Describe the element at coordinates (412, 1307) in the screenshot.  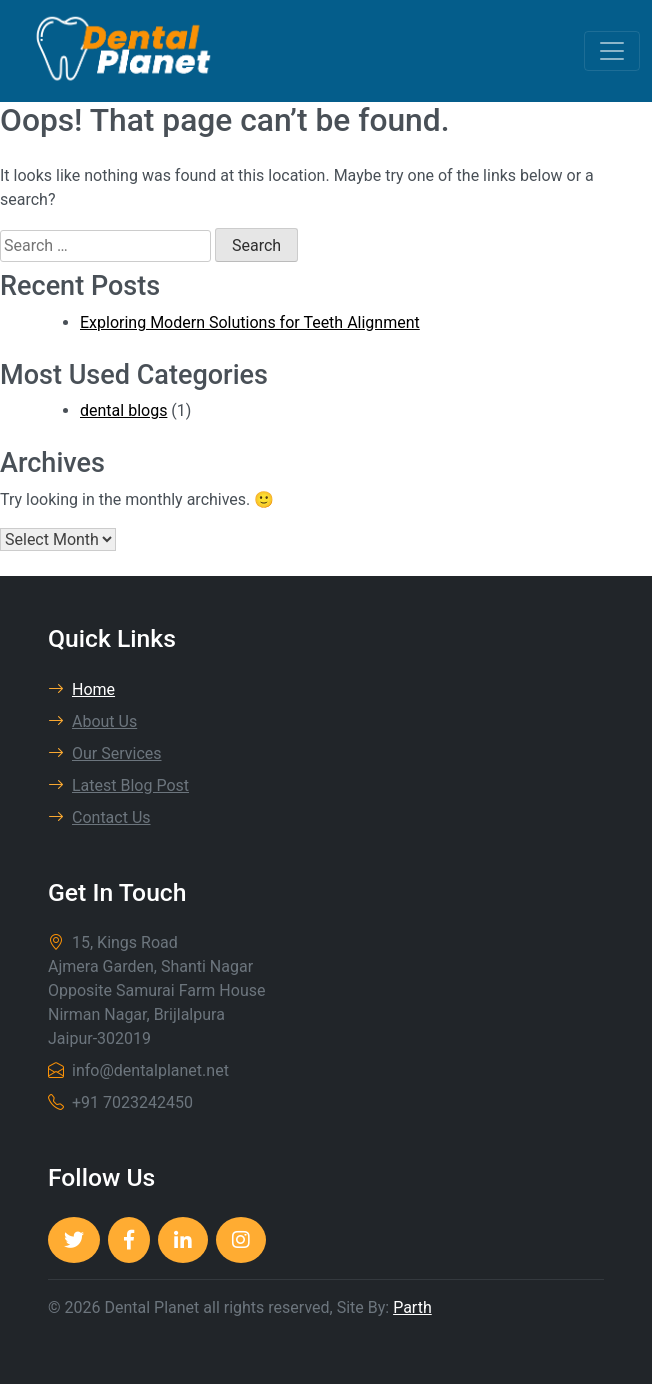
I see `Parth` at that location.